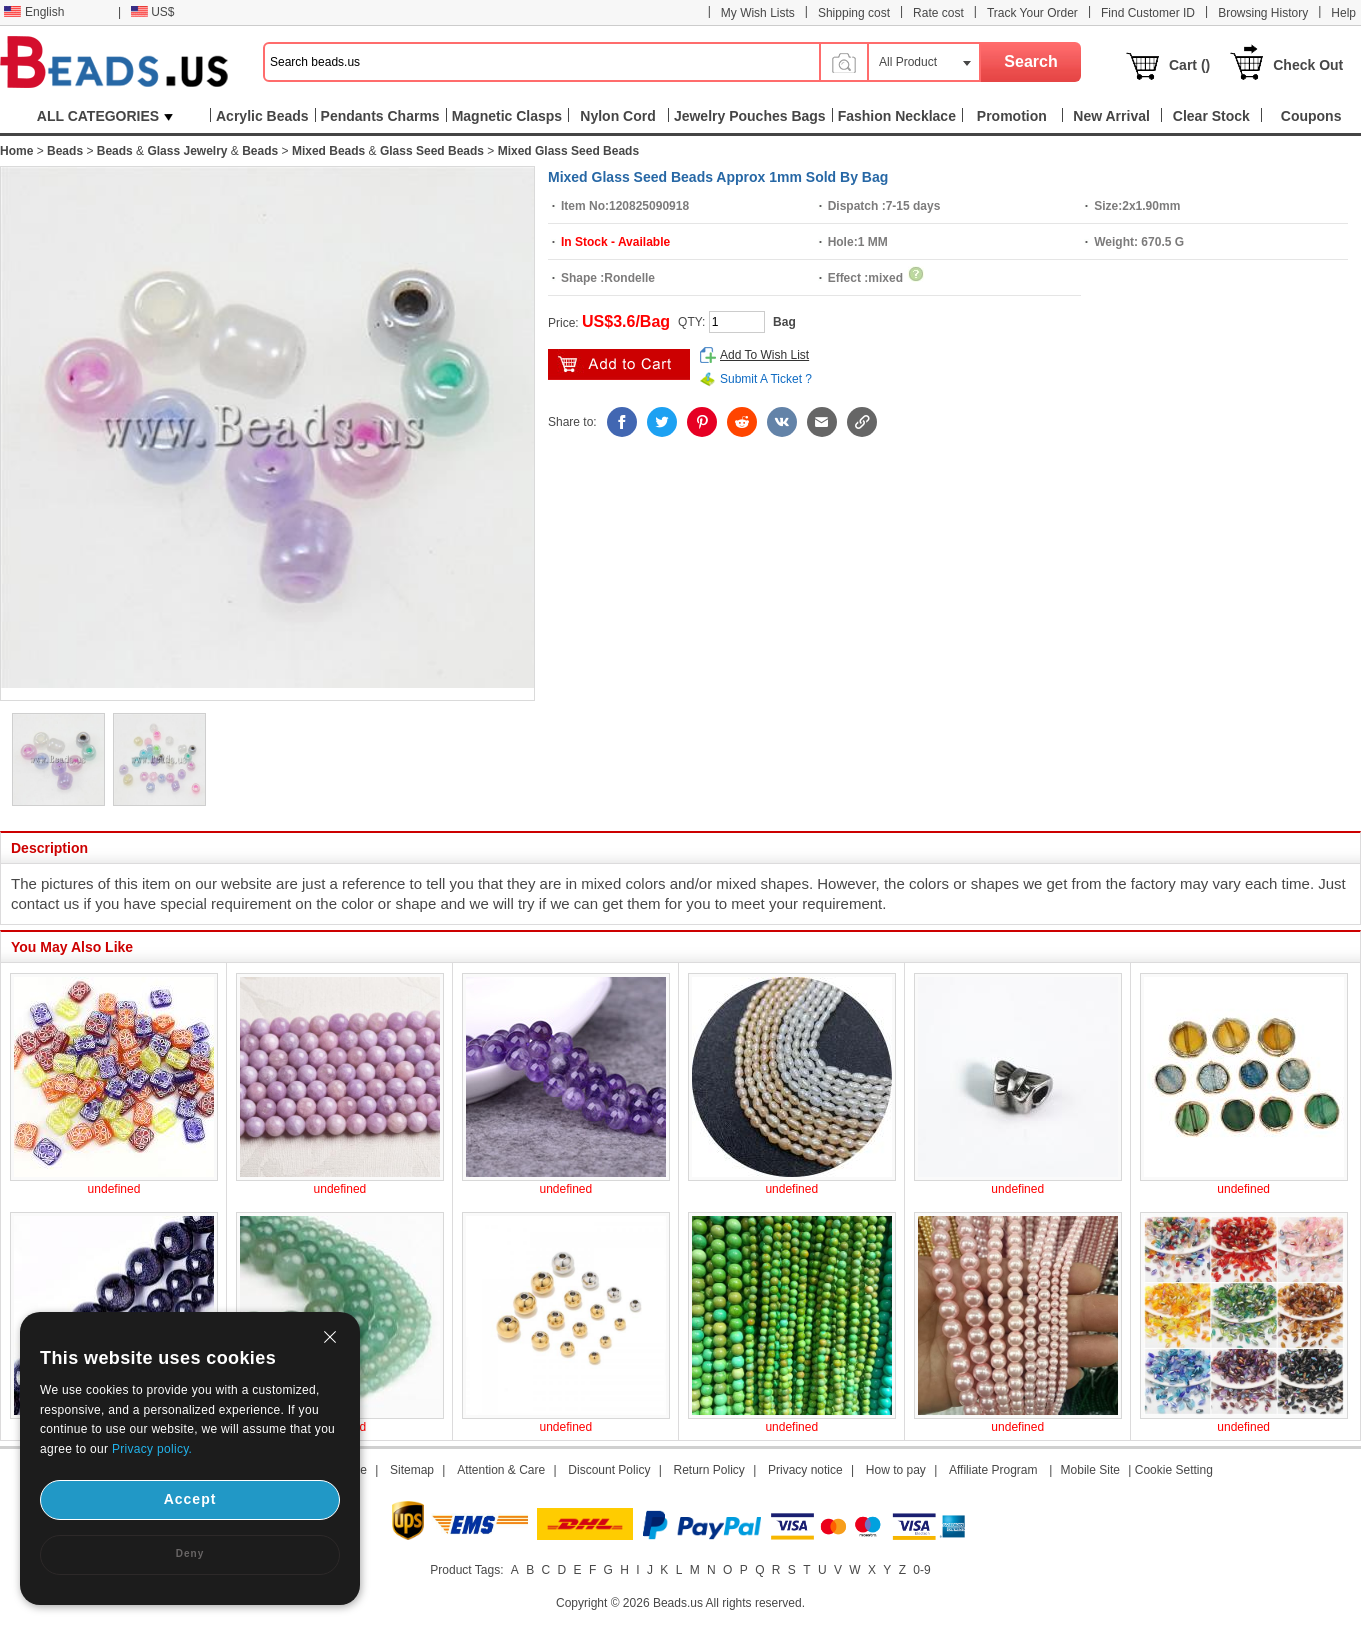  What do you see at coordinates (105, 116) in the screenshot?
I see `ALL CATEGORIES` at bounding box center [105, 116].